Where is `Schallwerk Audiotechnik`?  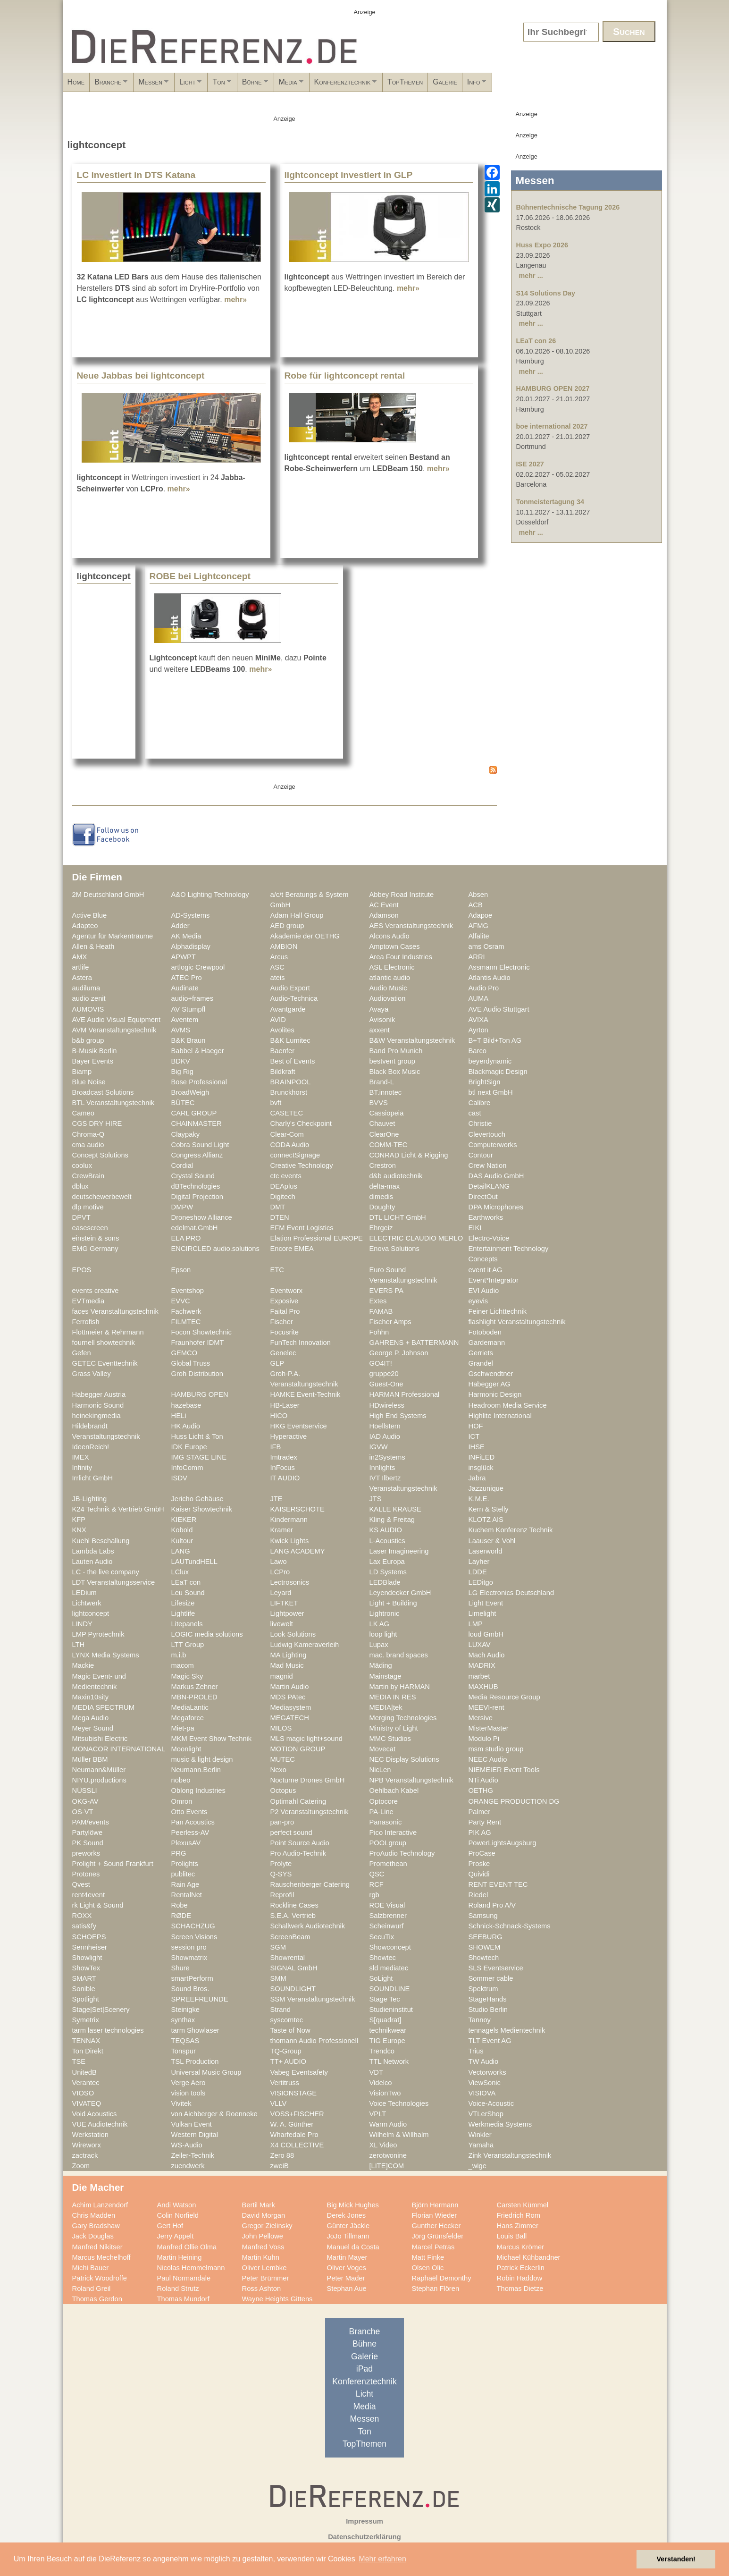
Schallwerk Audiotechnik is located at coordinates (307, 1926).